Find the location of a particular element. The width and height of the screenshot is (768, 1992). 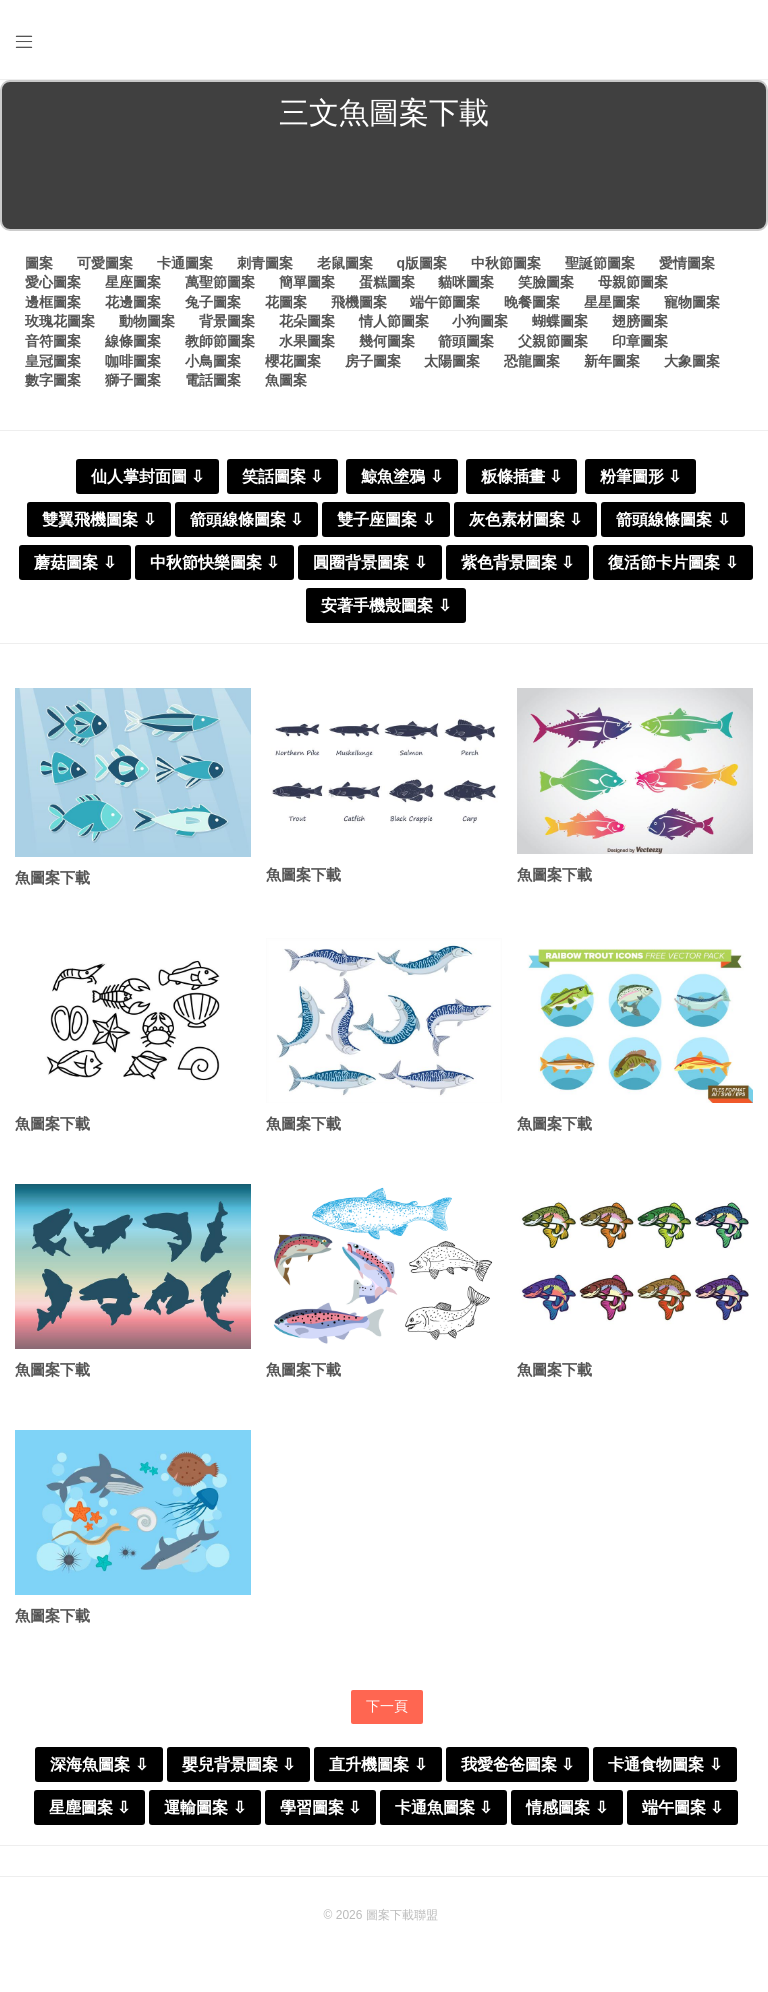

魚圖案下載 is located at coordinates (52, 877).